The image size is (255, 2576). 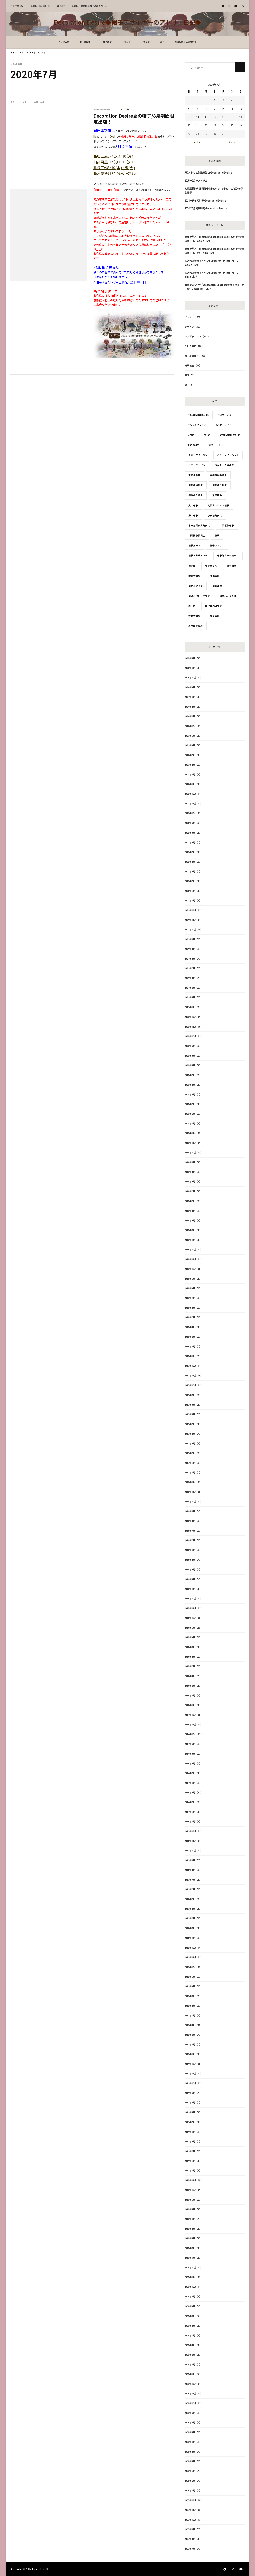 I want to click on 2015年8月, so click(x=190, y=1637).